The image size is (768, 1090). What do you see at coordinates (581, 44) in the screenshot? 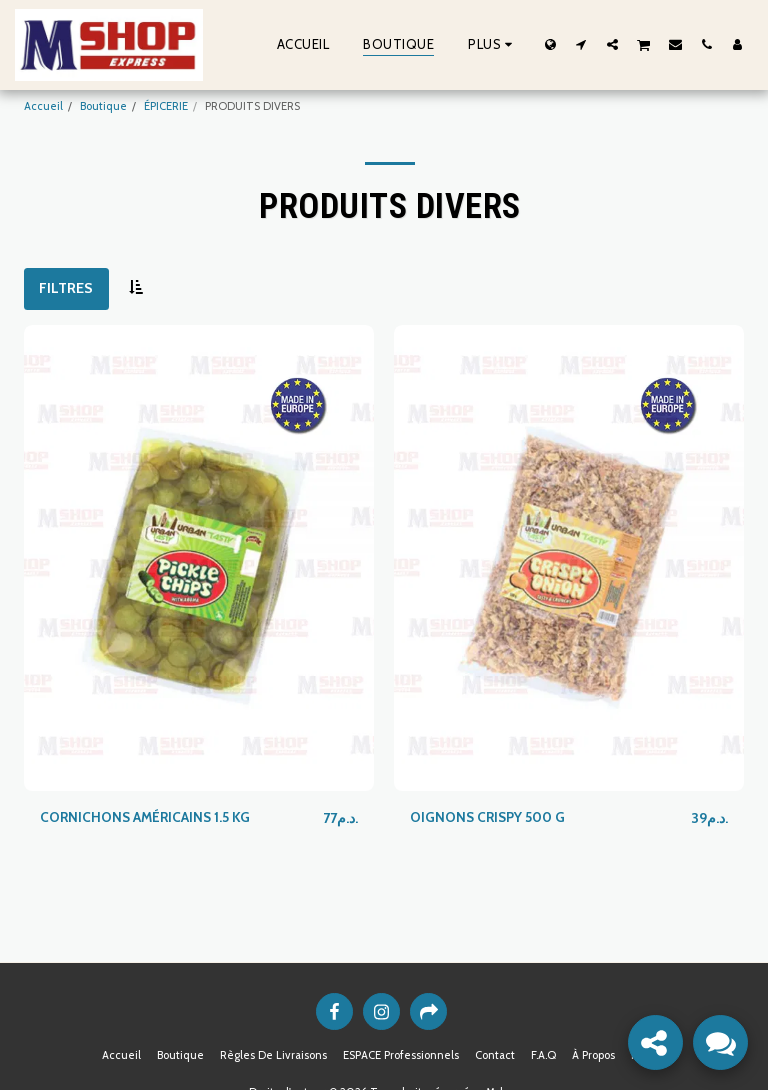
I see `[button]` at bounding box center [581, 44].